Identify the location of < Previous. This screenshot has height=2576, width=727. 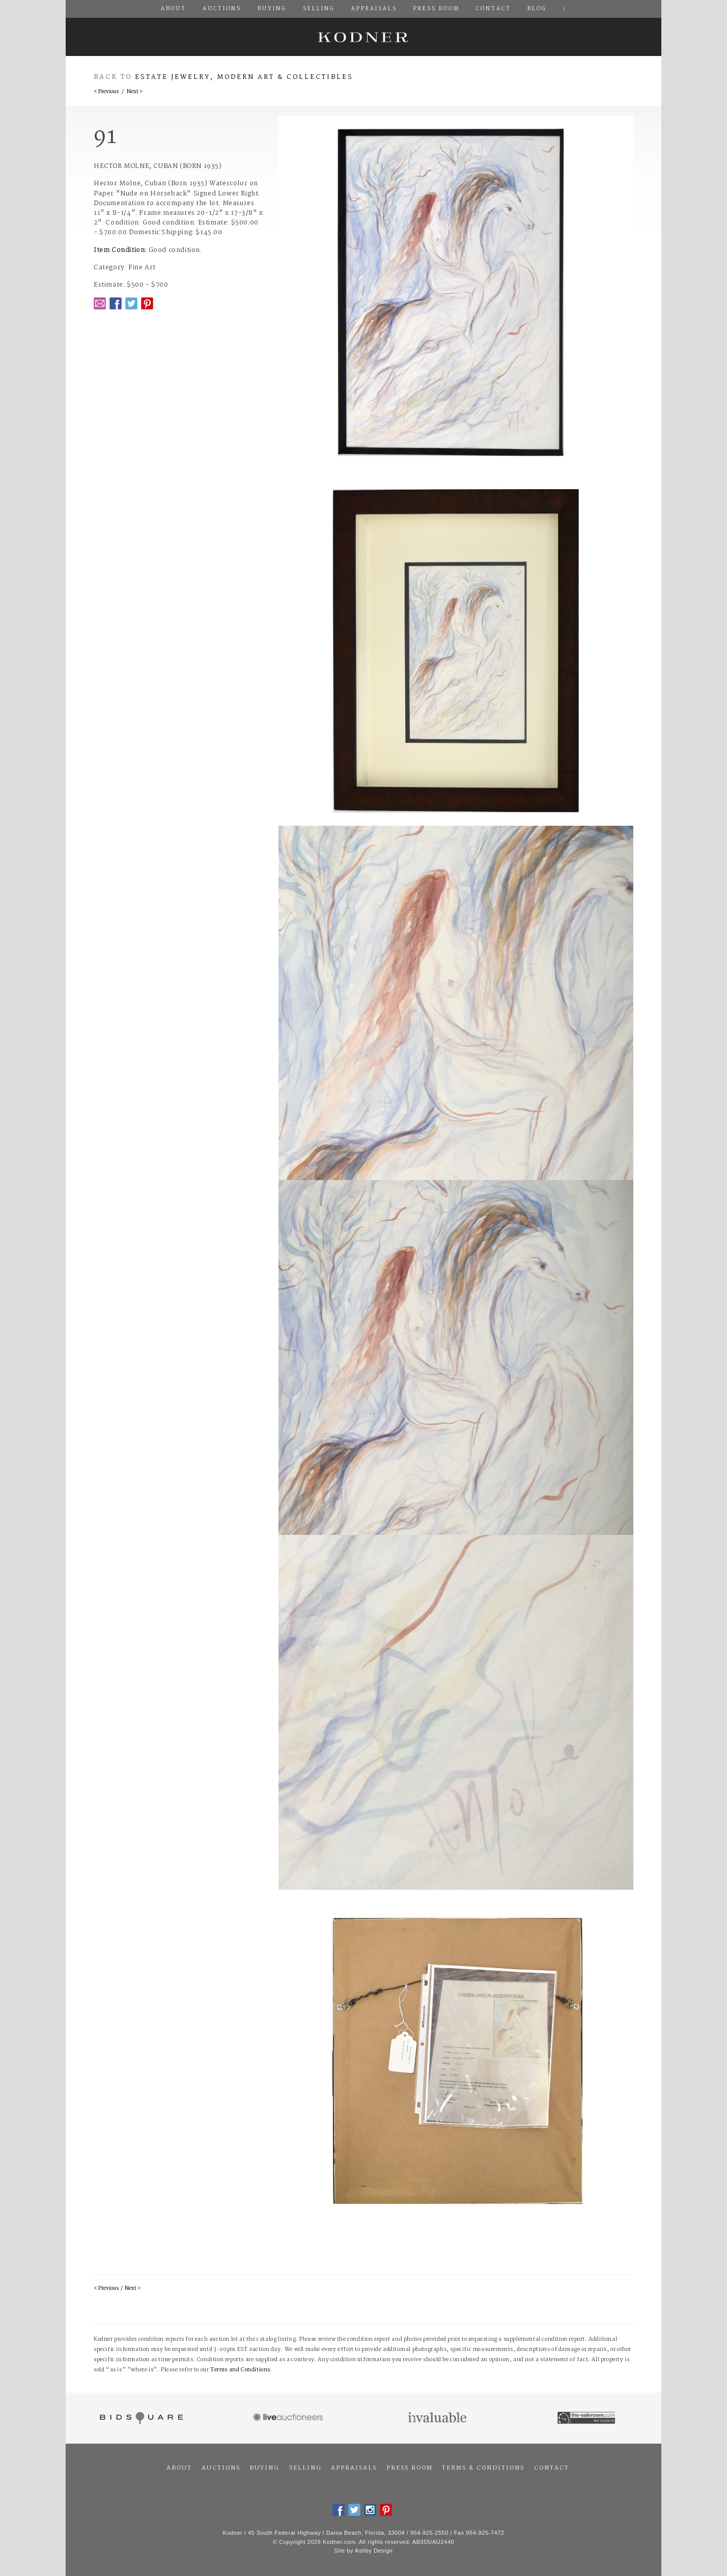
(106, 92).